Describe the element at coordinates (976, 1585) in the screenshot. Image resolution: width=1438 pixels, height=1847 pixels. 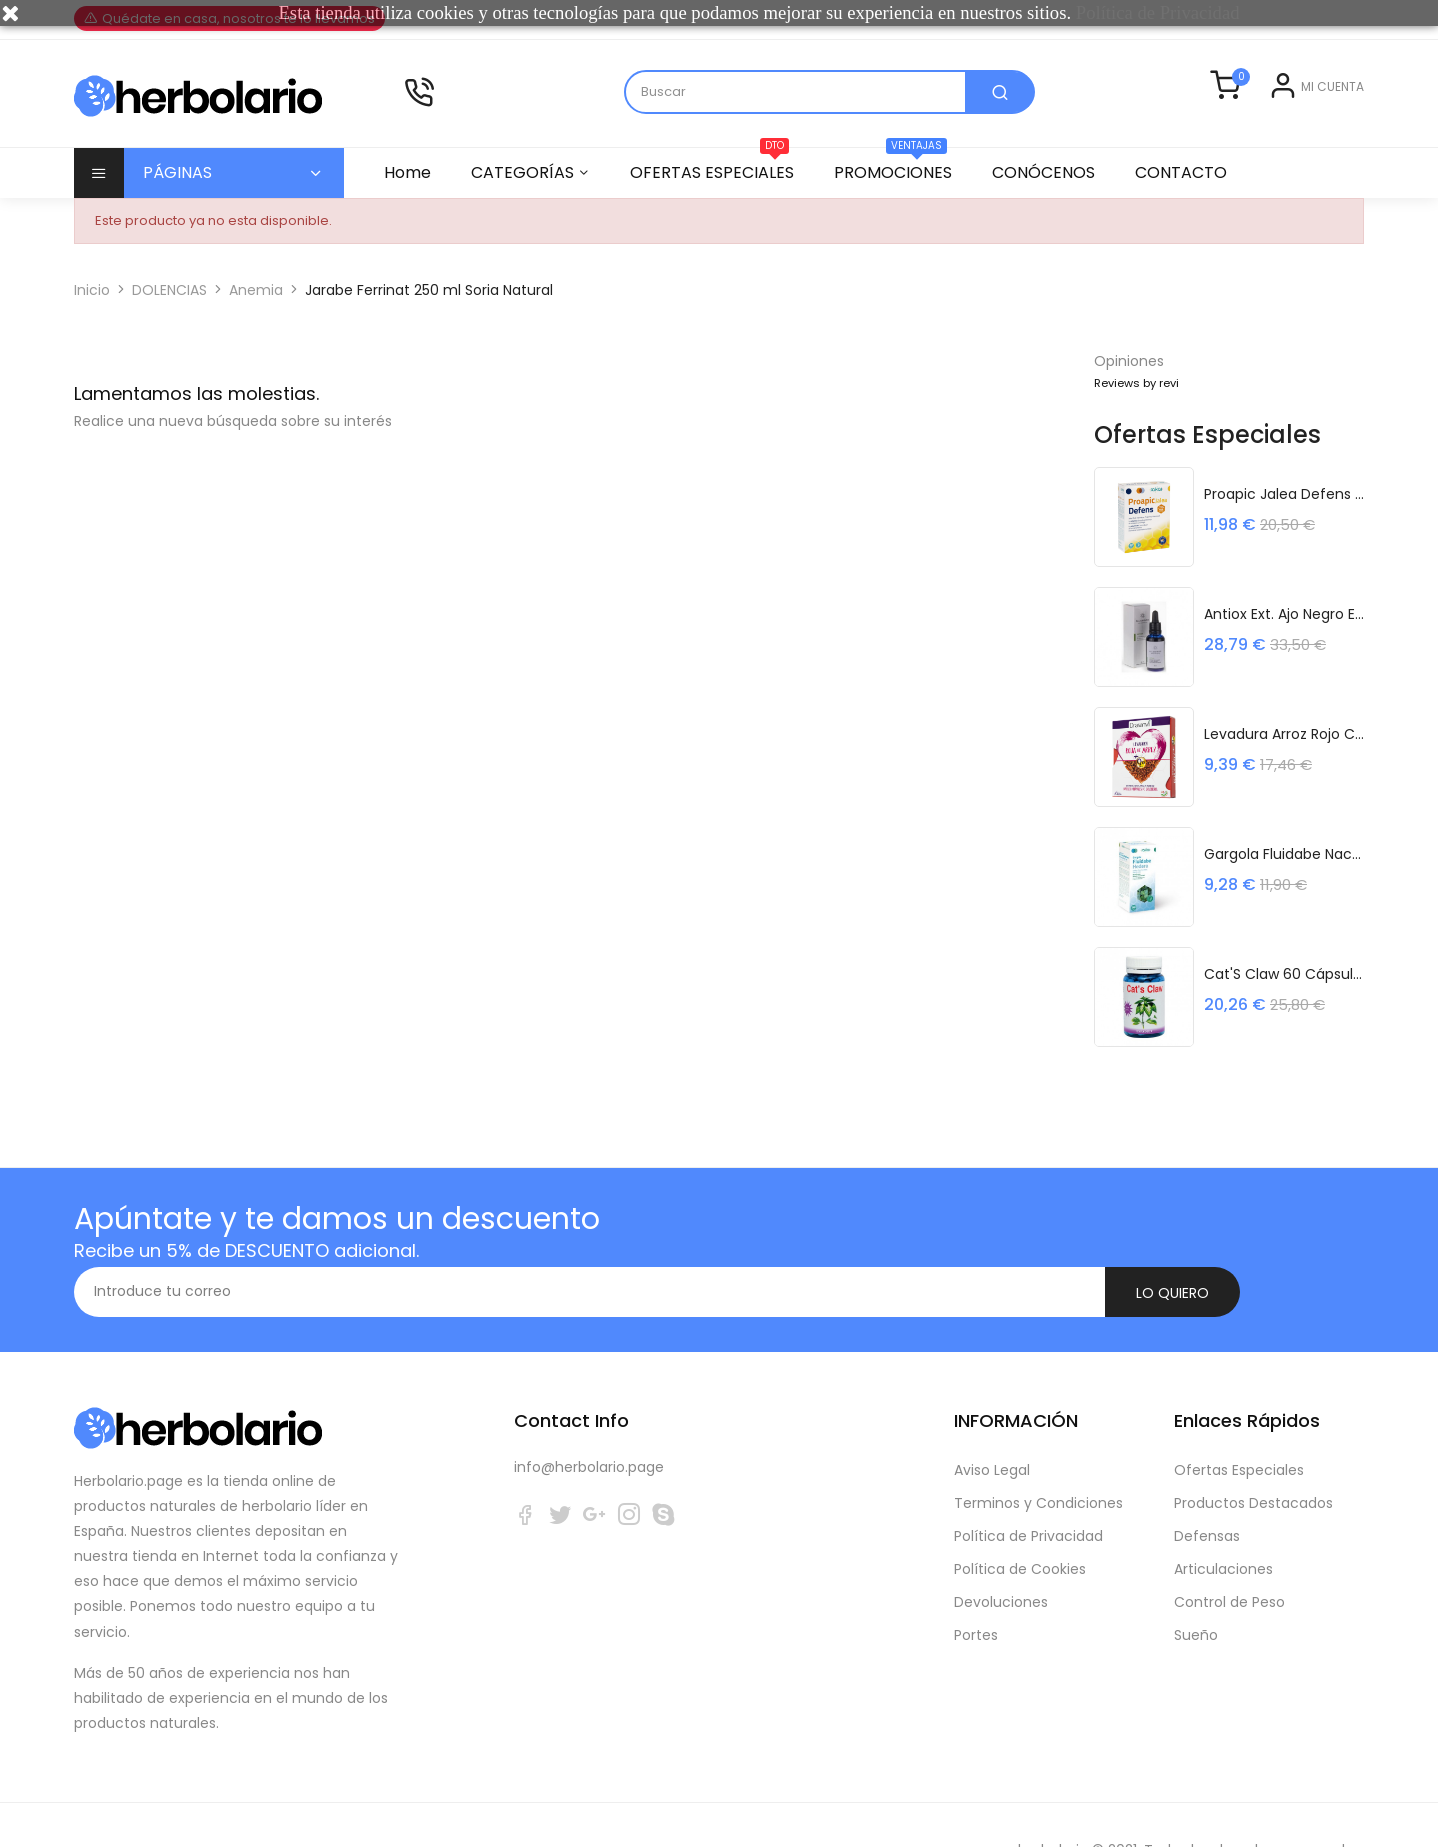
I see `Portes` at that location.